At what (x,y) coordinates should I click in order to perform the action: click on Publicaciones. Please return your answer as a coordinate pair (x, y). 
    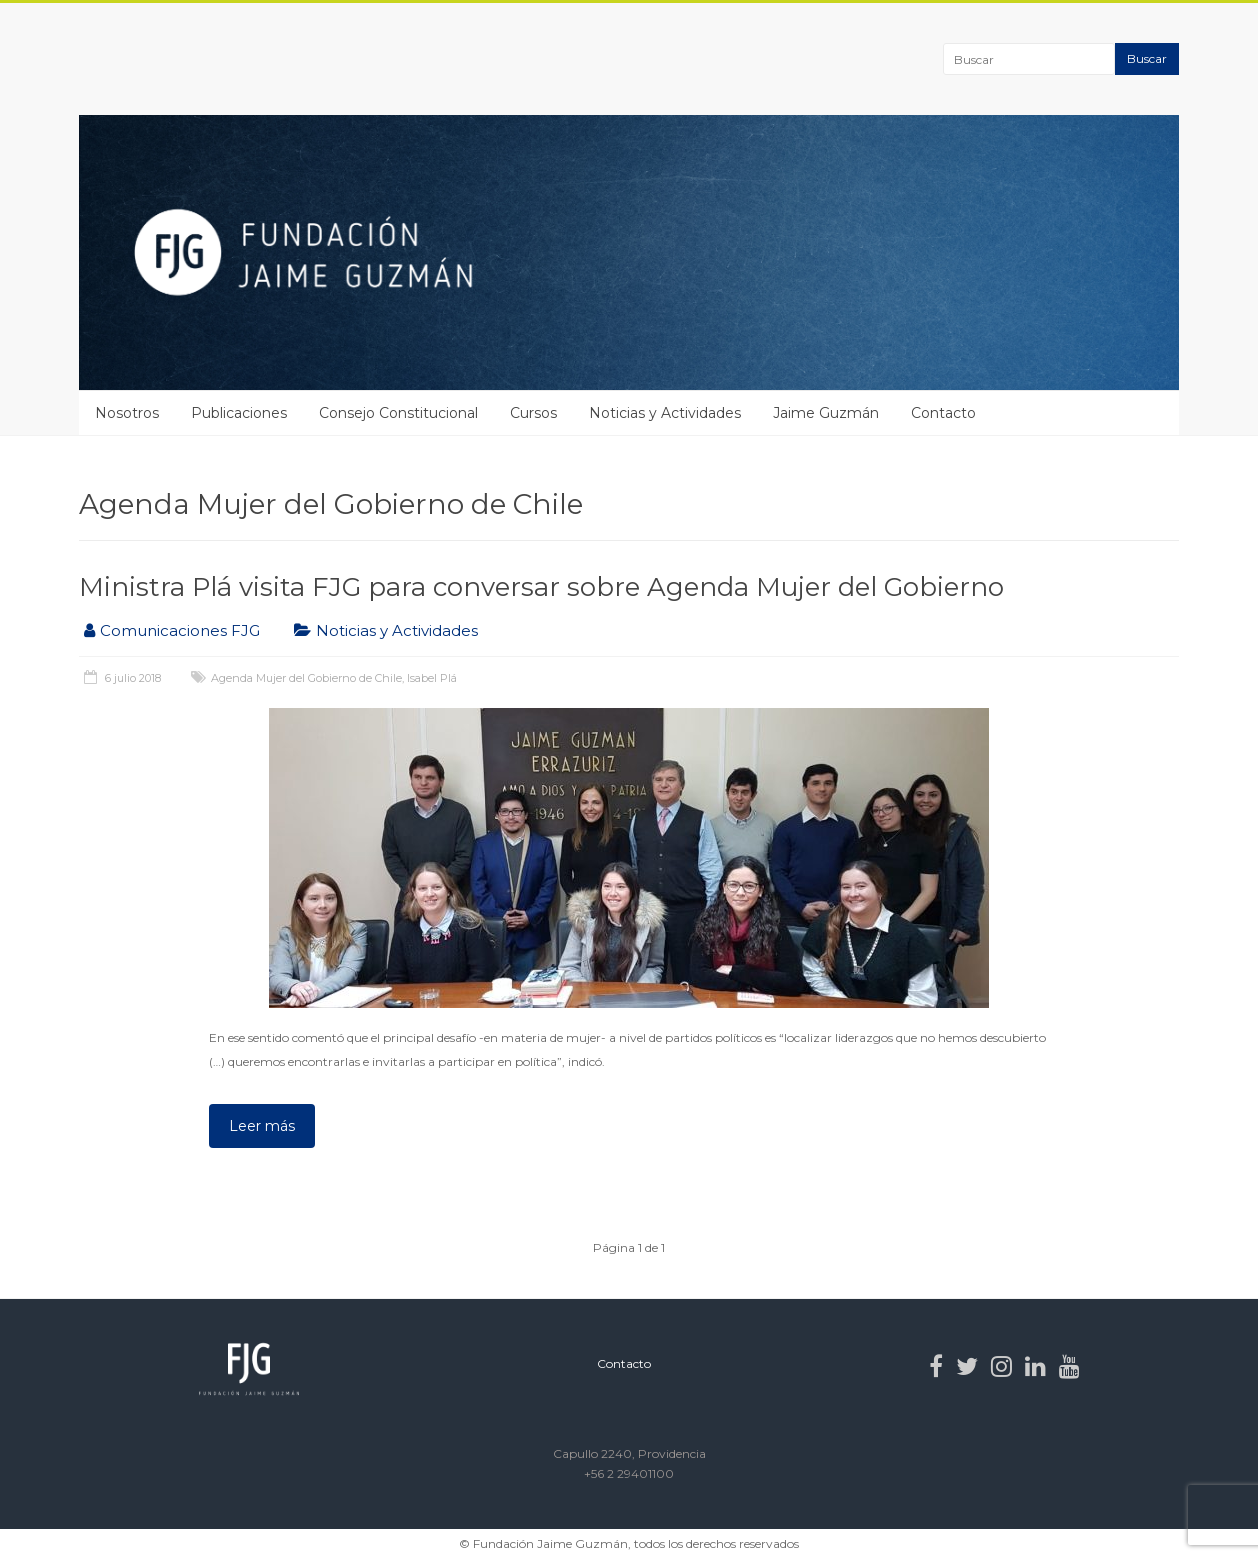
    Looking at the image, I should click on (239, 413).